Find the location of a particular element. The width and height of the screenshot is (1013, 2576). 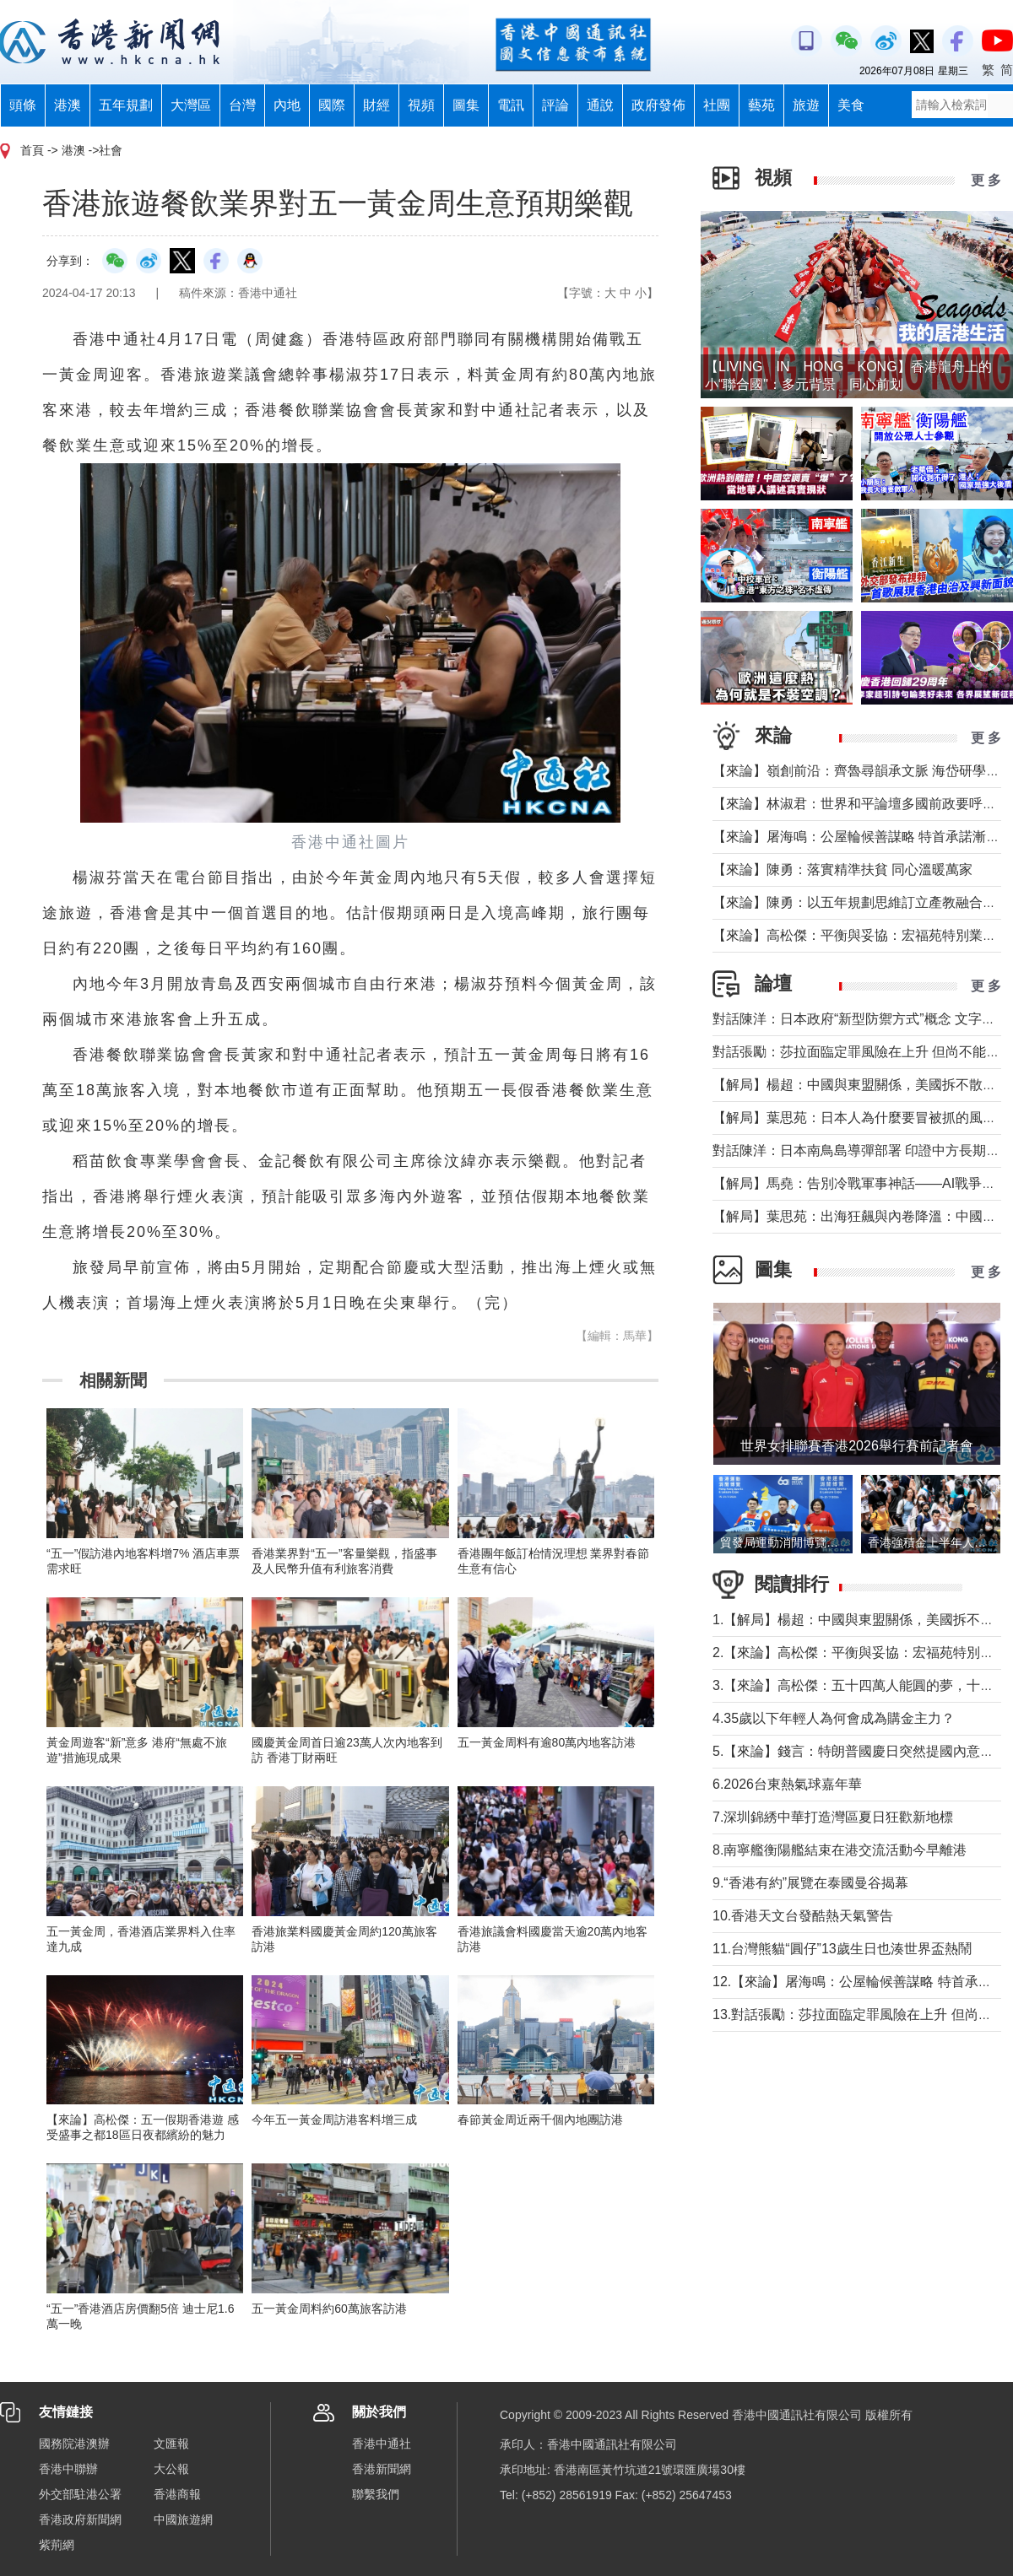

大公報 is located at coordinates (171, 2469).